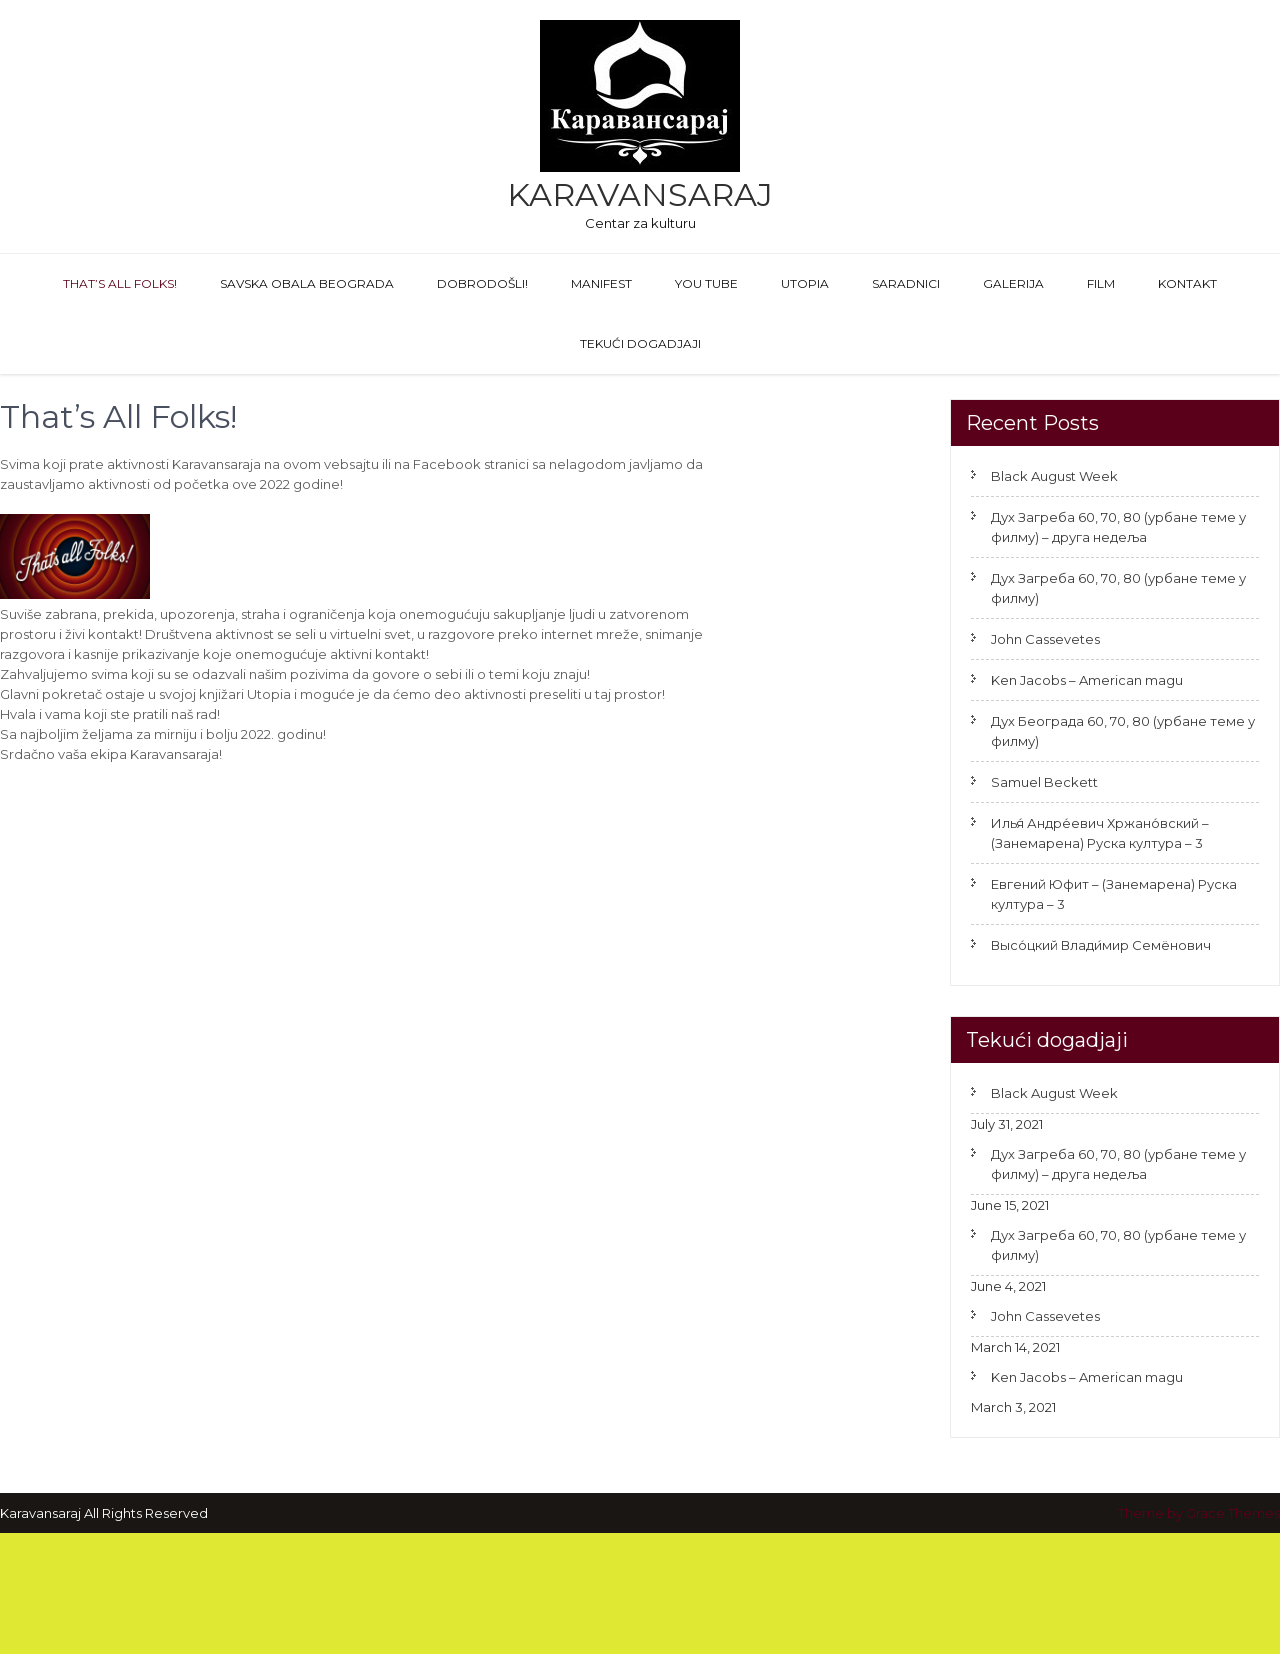 This screenshot has height=1654, width=1280. What do you see at coordinates (1013, 283) in the screenshot?
I see `GALERIJA` at bounding box center [1013, 283].